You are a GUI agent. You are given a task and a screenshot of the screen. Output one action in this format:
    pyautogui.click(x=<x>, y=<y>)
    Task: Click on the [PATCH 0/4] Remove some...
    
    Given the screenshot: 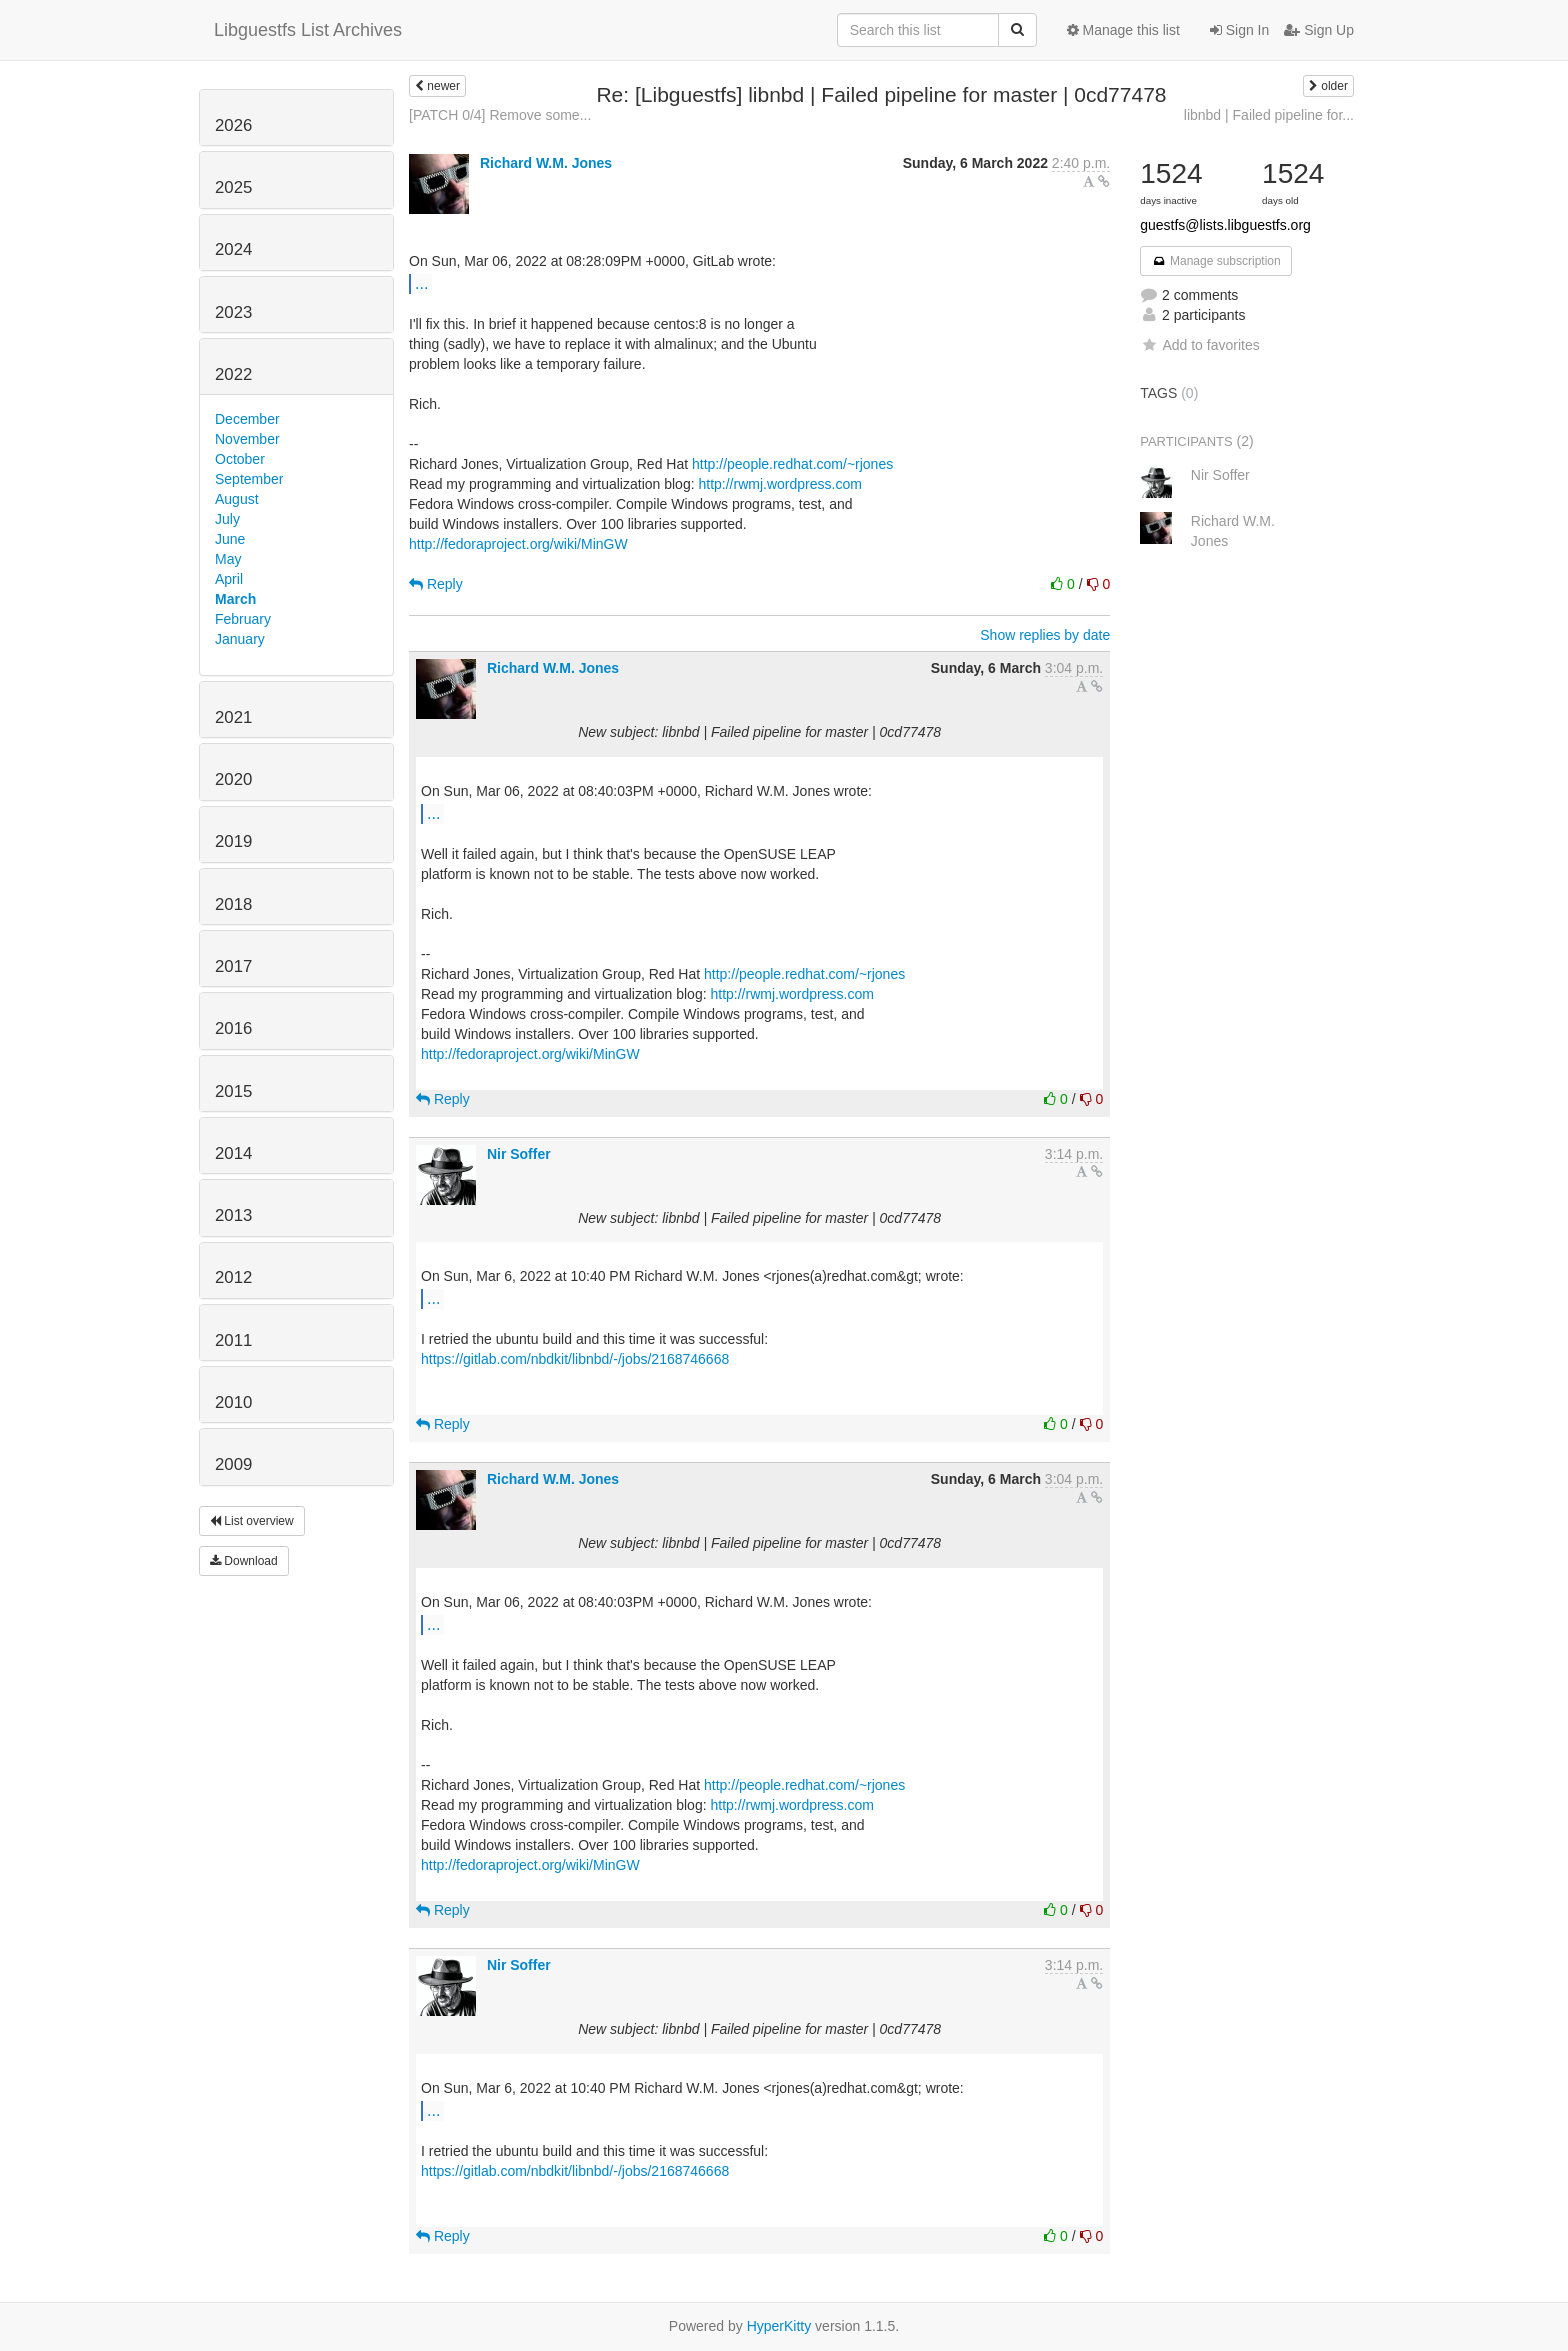 What is the action you would take?
    pyautogui.click(x=500, y=115)
    